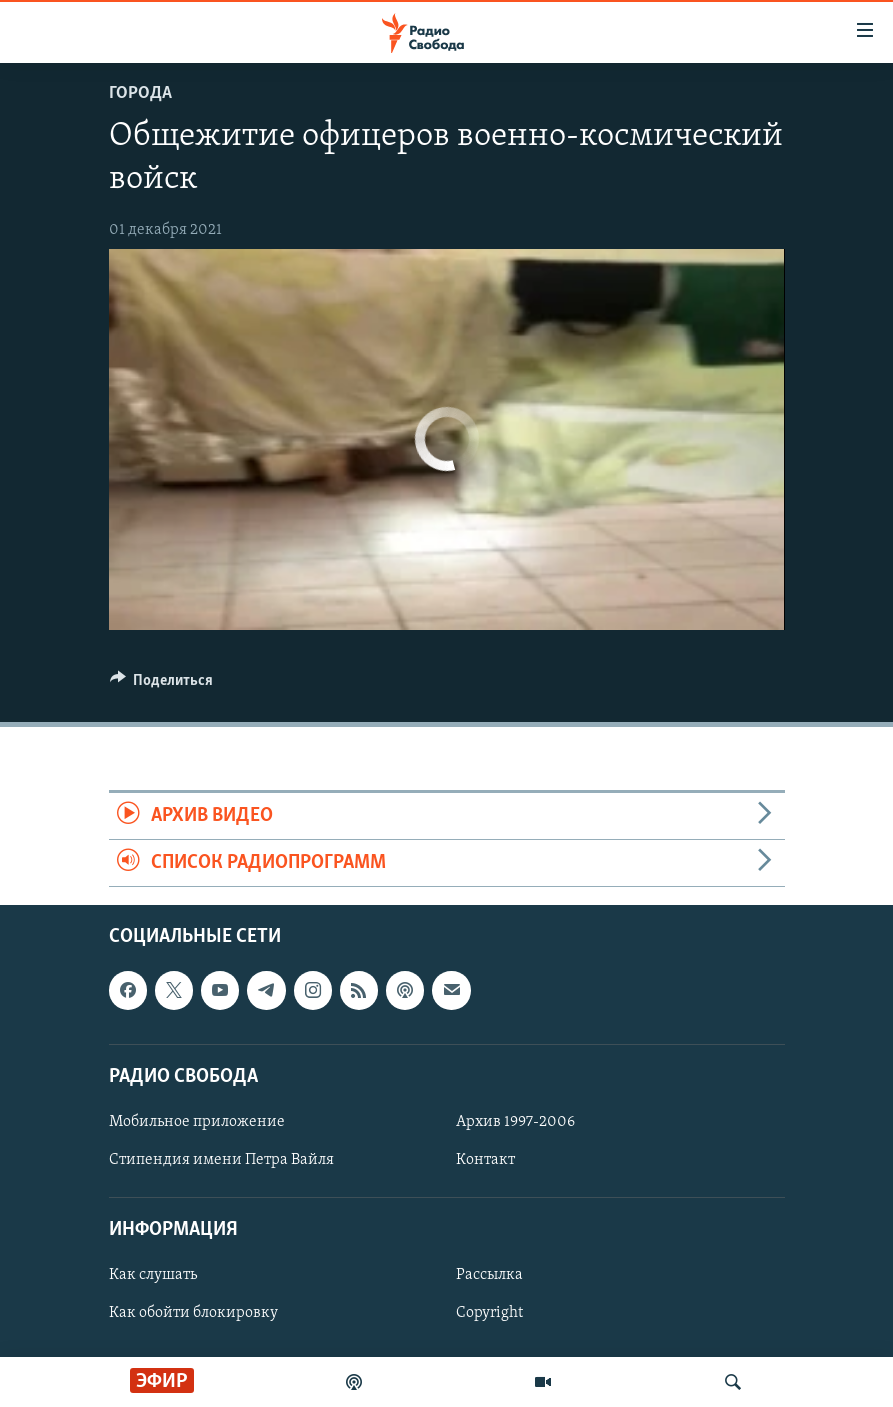 The height and width of the screenshot is (1407, 893). I want to click on Мобильное приложение, so click(197, 1122).